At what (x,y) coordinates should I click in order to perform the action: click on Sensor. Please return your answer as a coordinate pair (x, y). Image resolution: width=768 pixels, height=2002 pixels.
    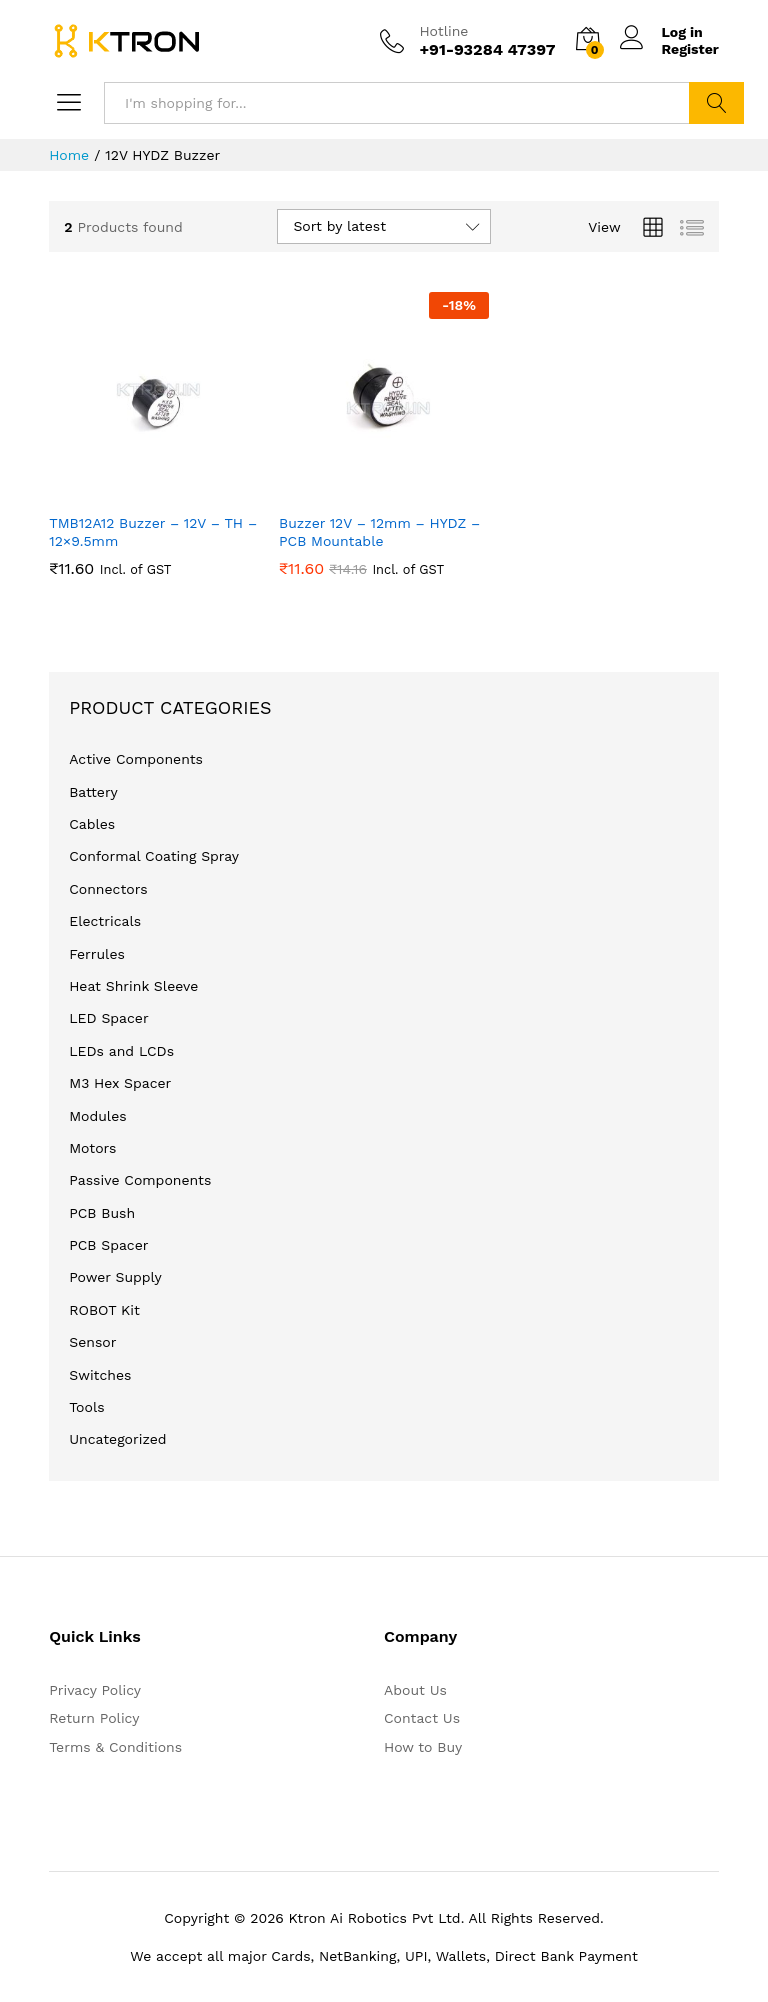
    Looking at the image, I should click on (92, 1342).